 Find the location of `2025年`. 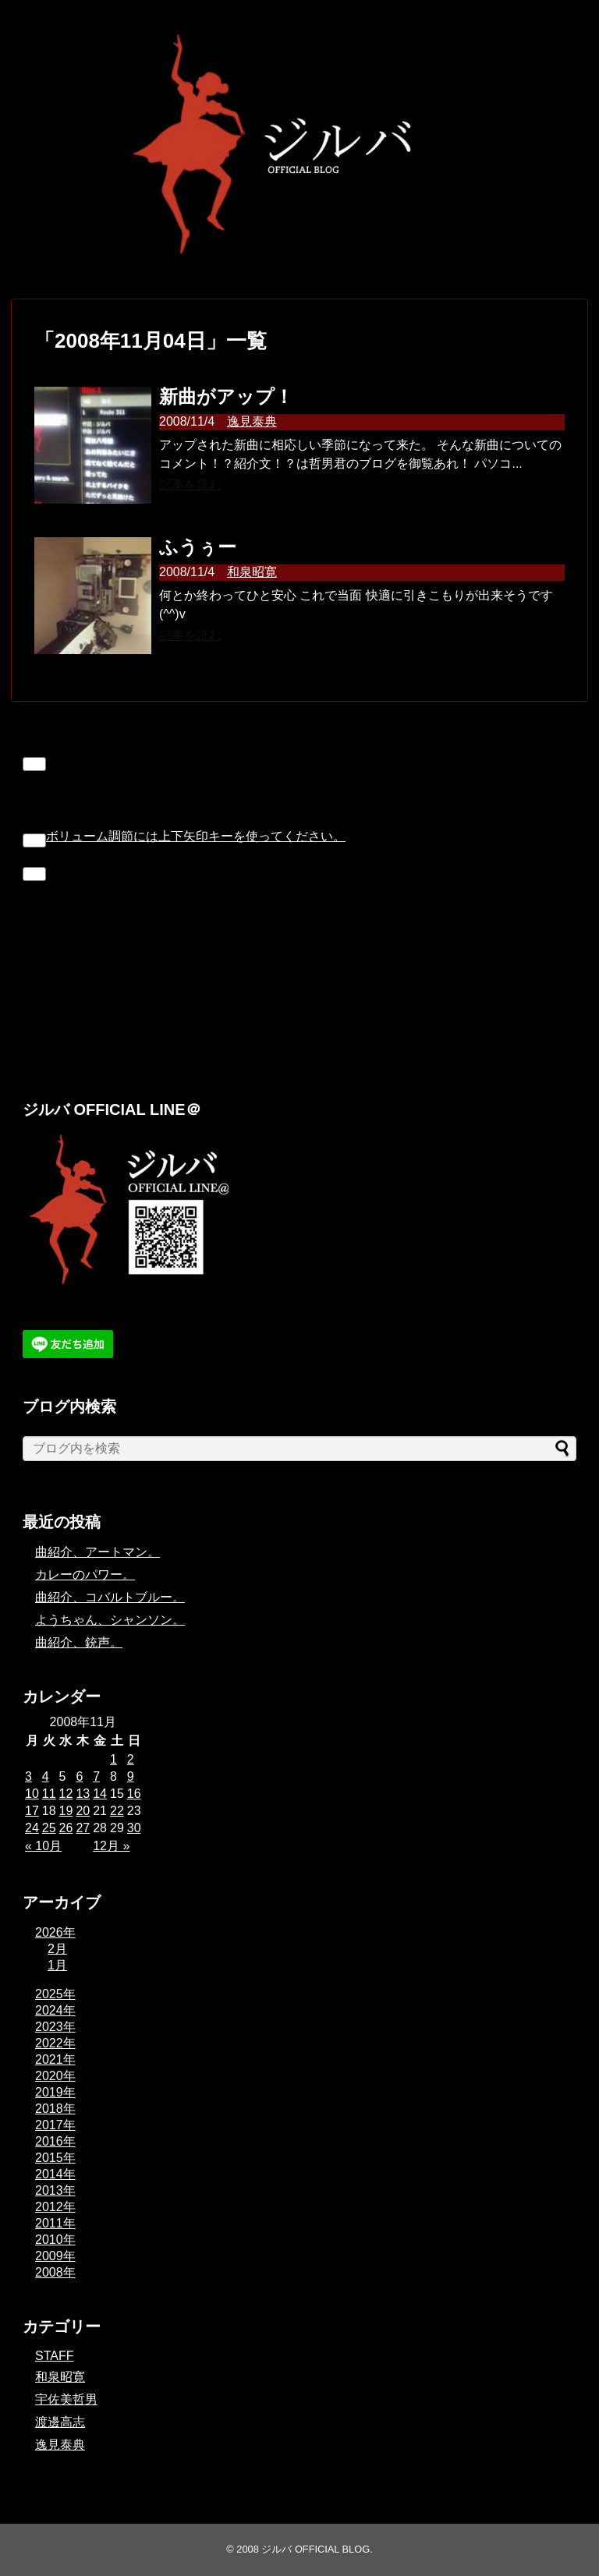

2025年 is located at coordinates (55, 1994).